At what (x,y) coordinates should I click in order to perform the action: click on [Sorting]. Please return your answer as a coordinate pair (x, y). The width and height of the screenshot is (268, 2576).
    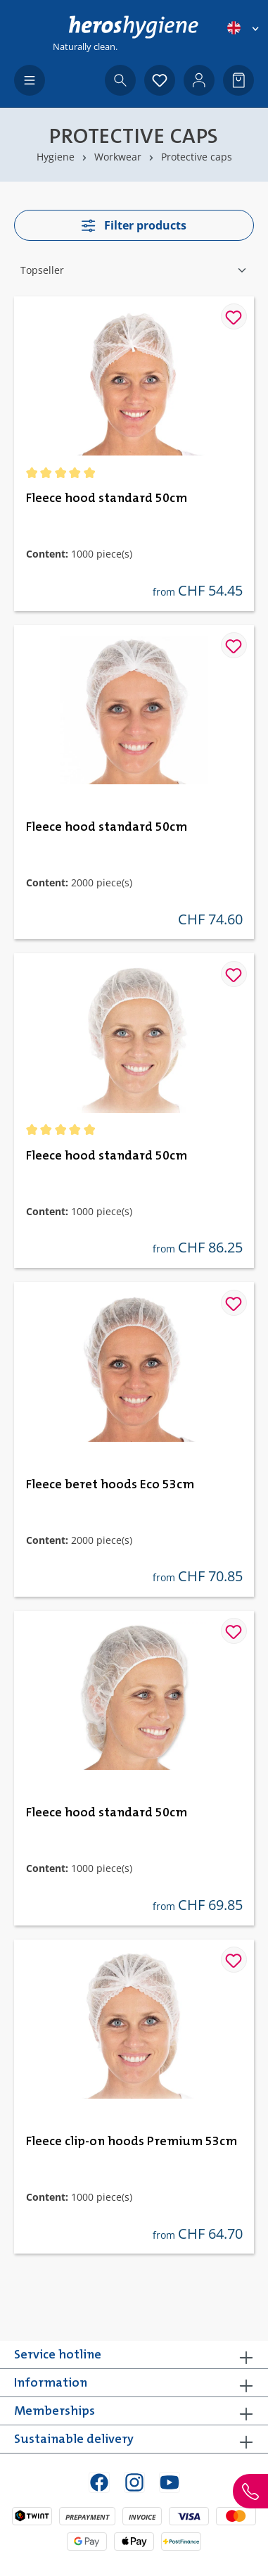
    Looking at the image, I should click on (134, 270).